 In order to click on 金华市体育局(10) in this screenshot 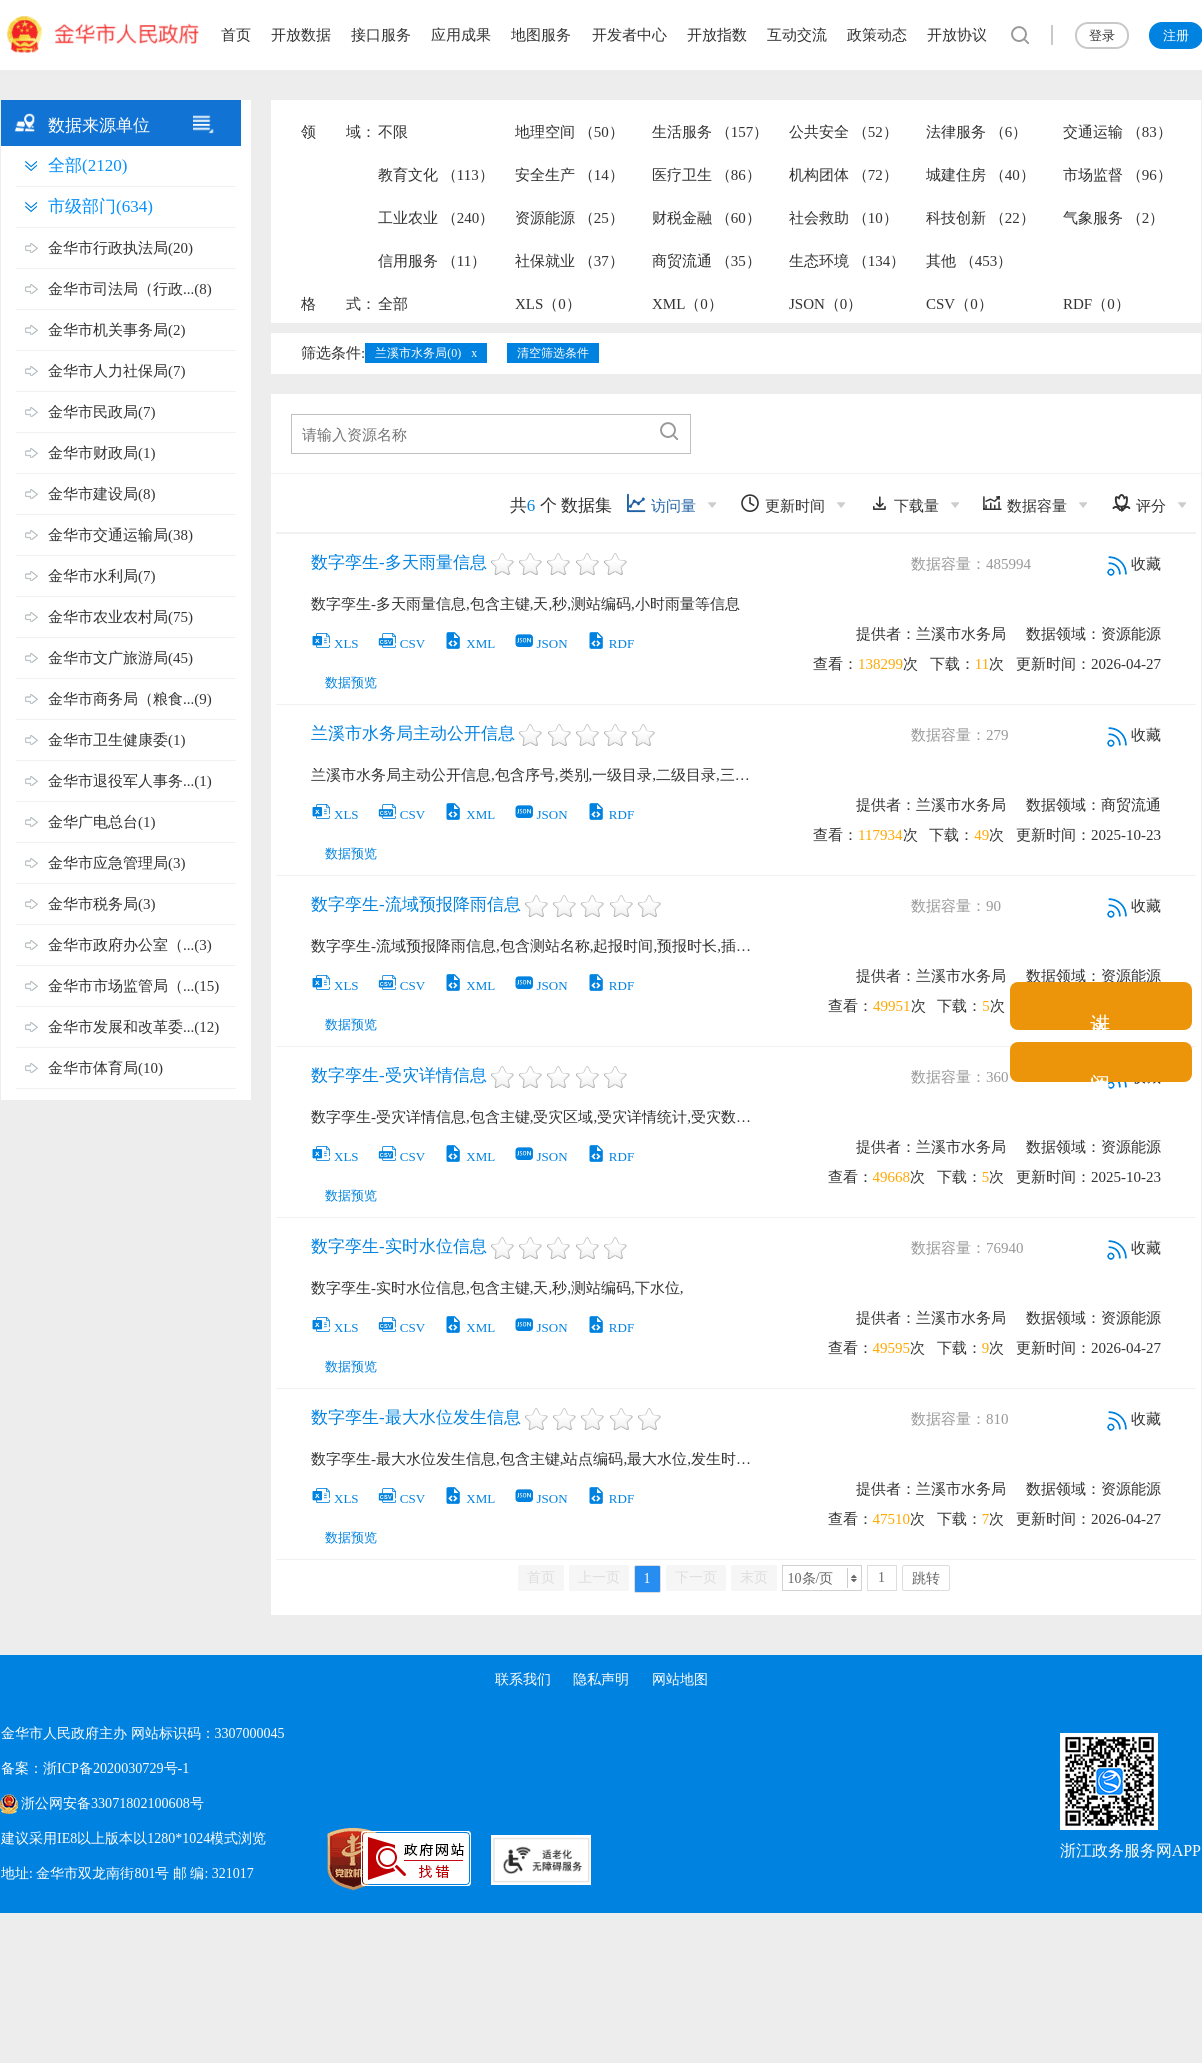, I will do `click(105, 1068)`.